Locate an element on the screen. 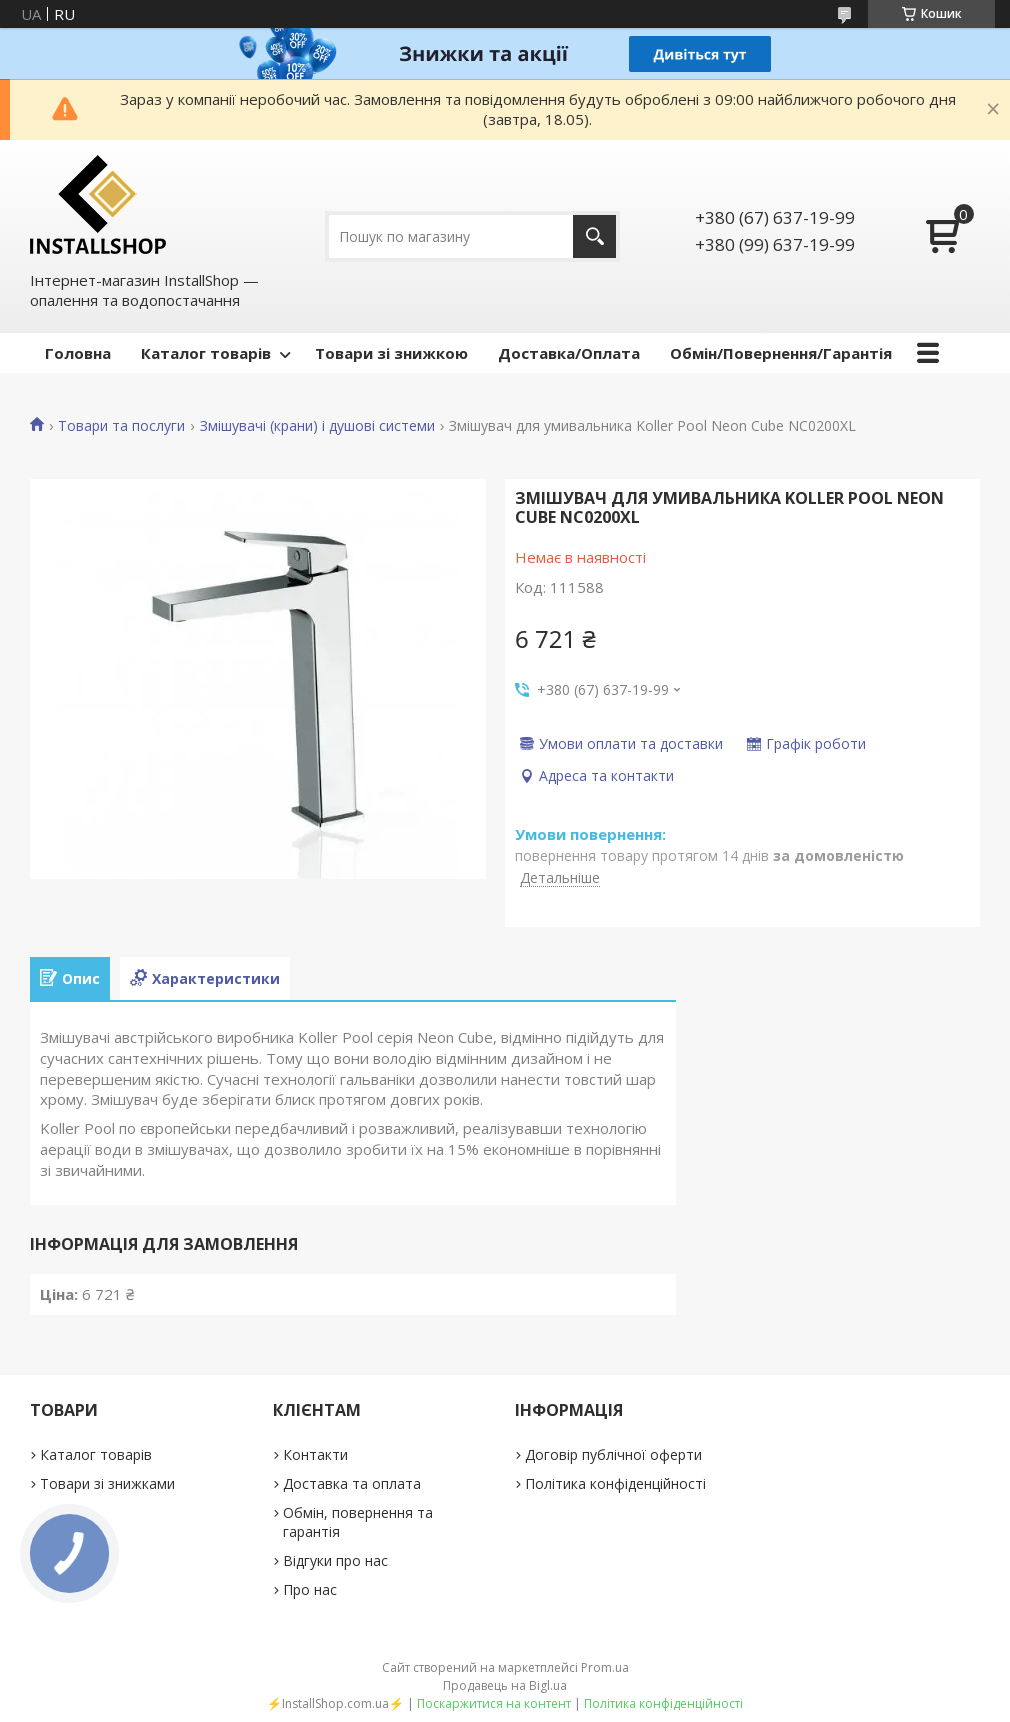  Каталог товарів is located at coordinates (206, 353).